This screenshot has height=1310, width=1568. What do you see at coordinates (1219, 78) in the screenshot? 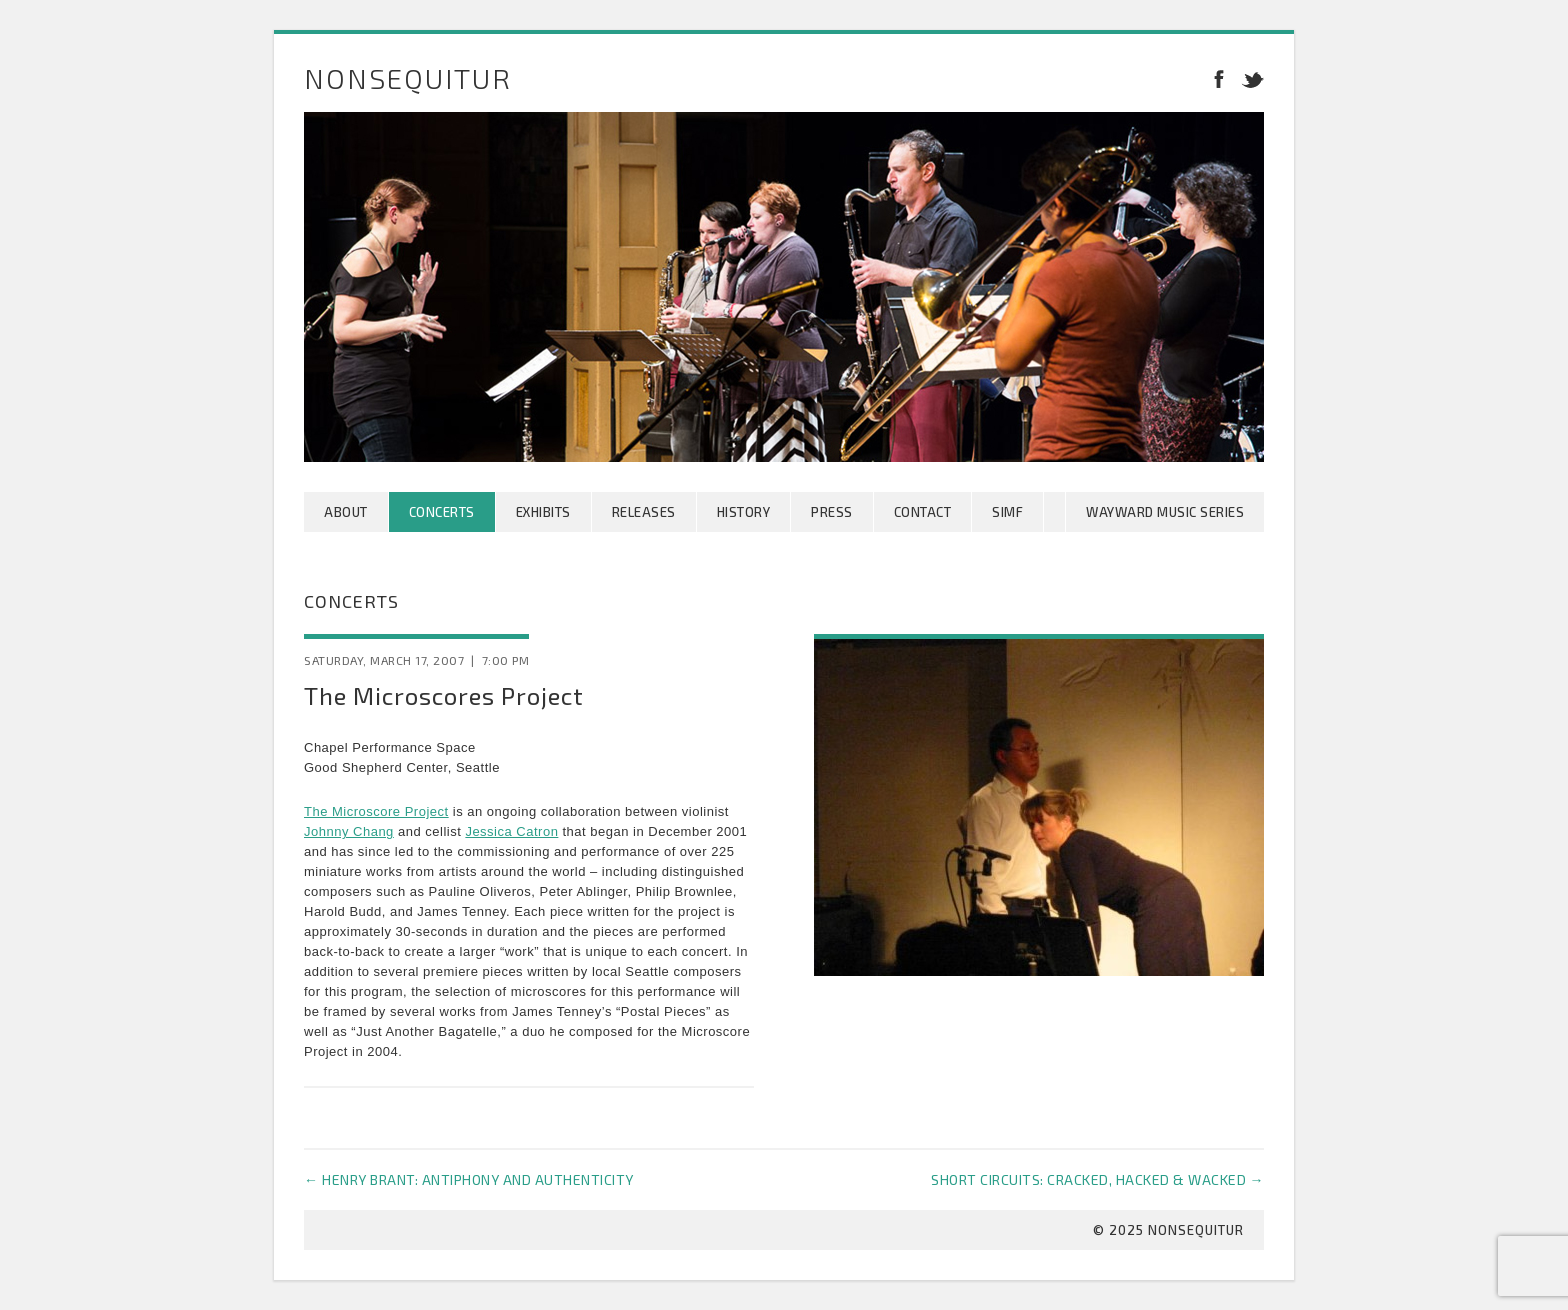
I see `Facebook` at bounding box center [1219, 78].